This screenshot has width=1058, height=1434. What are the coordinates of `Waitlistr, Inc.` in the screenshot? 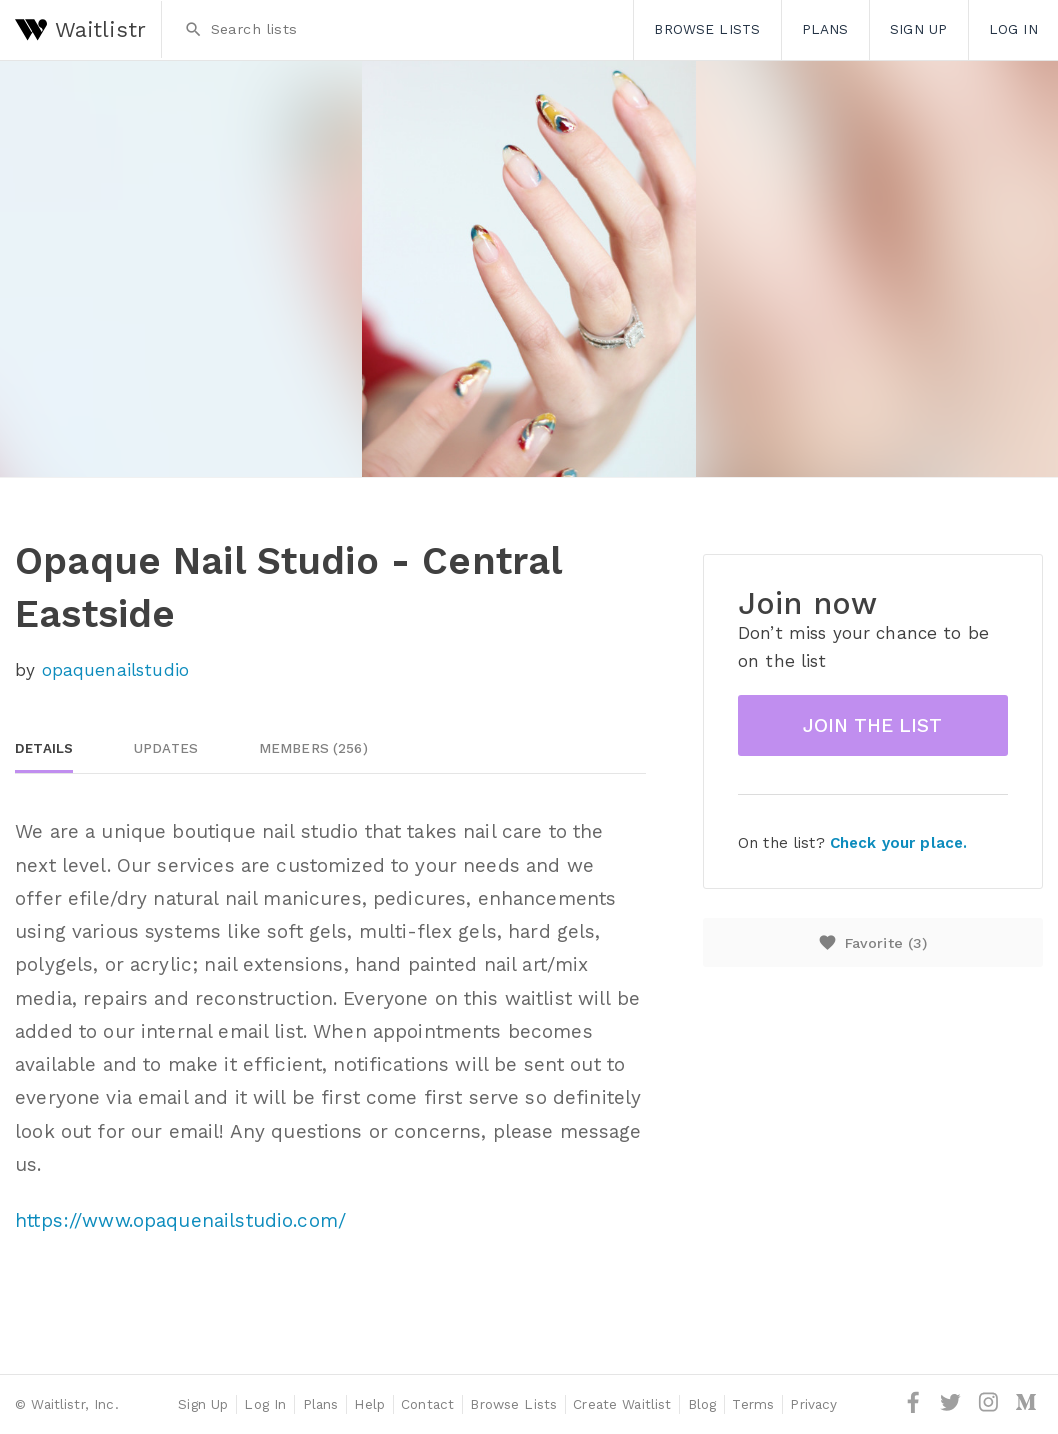 It's located at (74, 1404).